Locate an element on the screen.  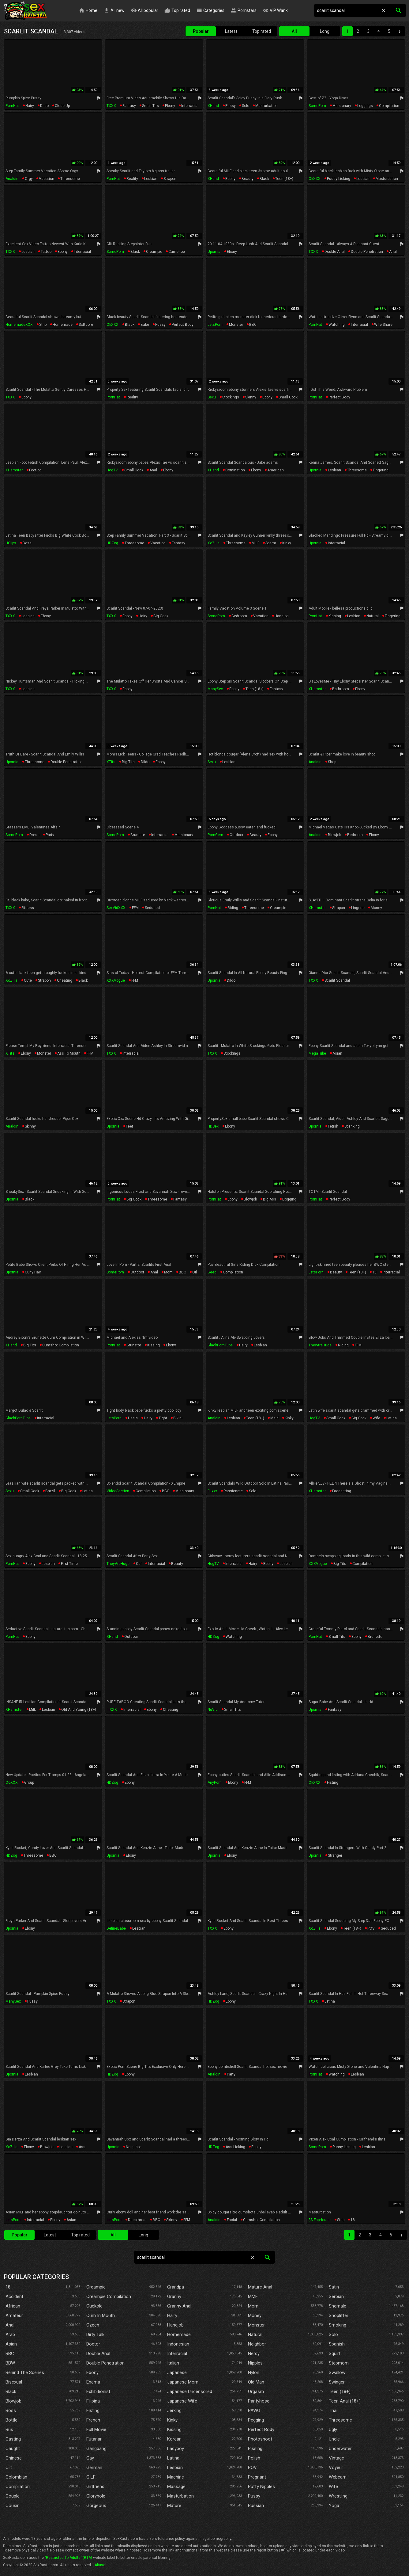
fitness is located at coordinates (27, 908).